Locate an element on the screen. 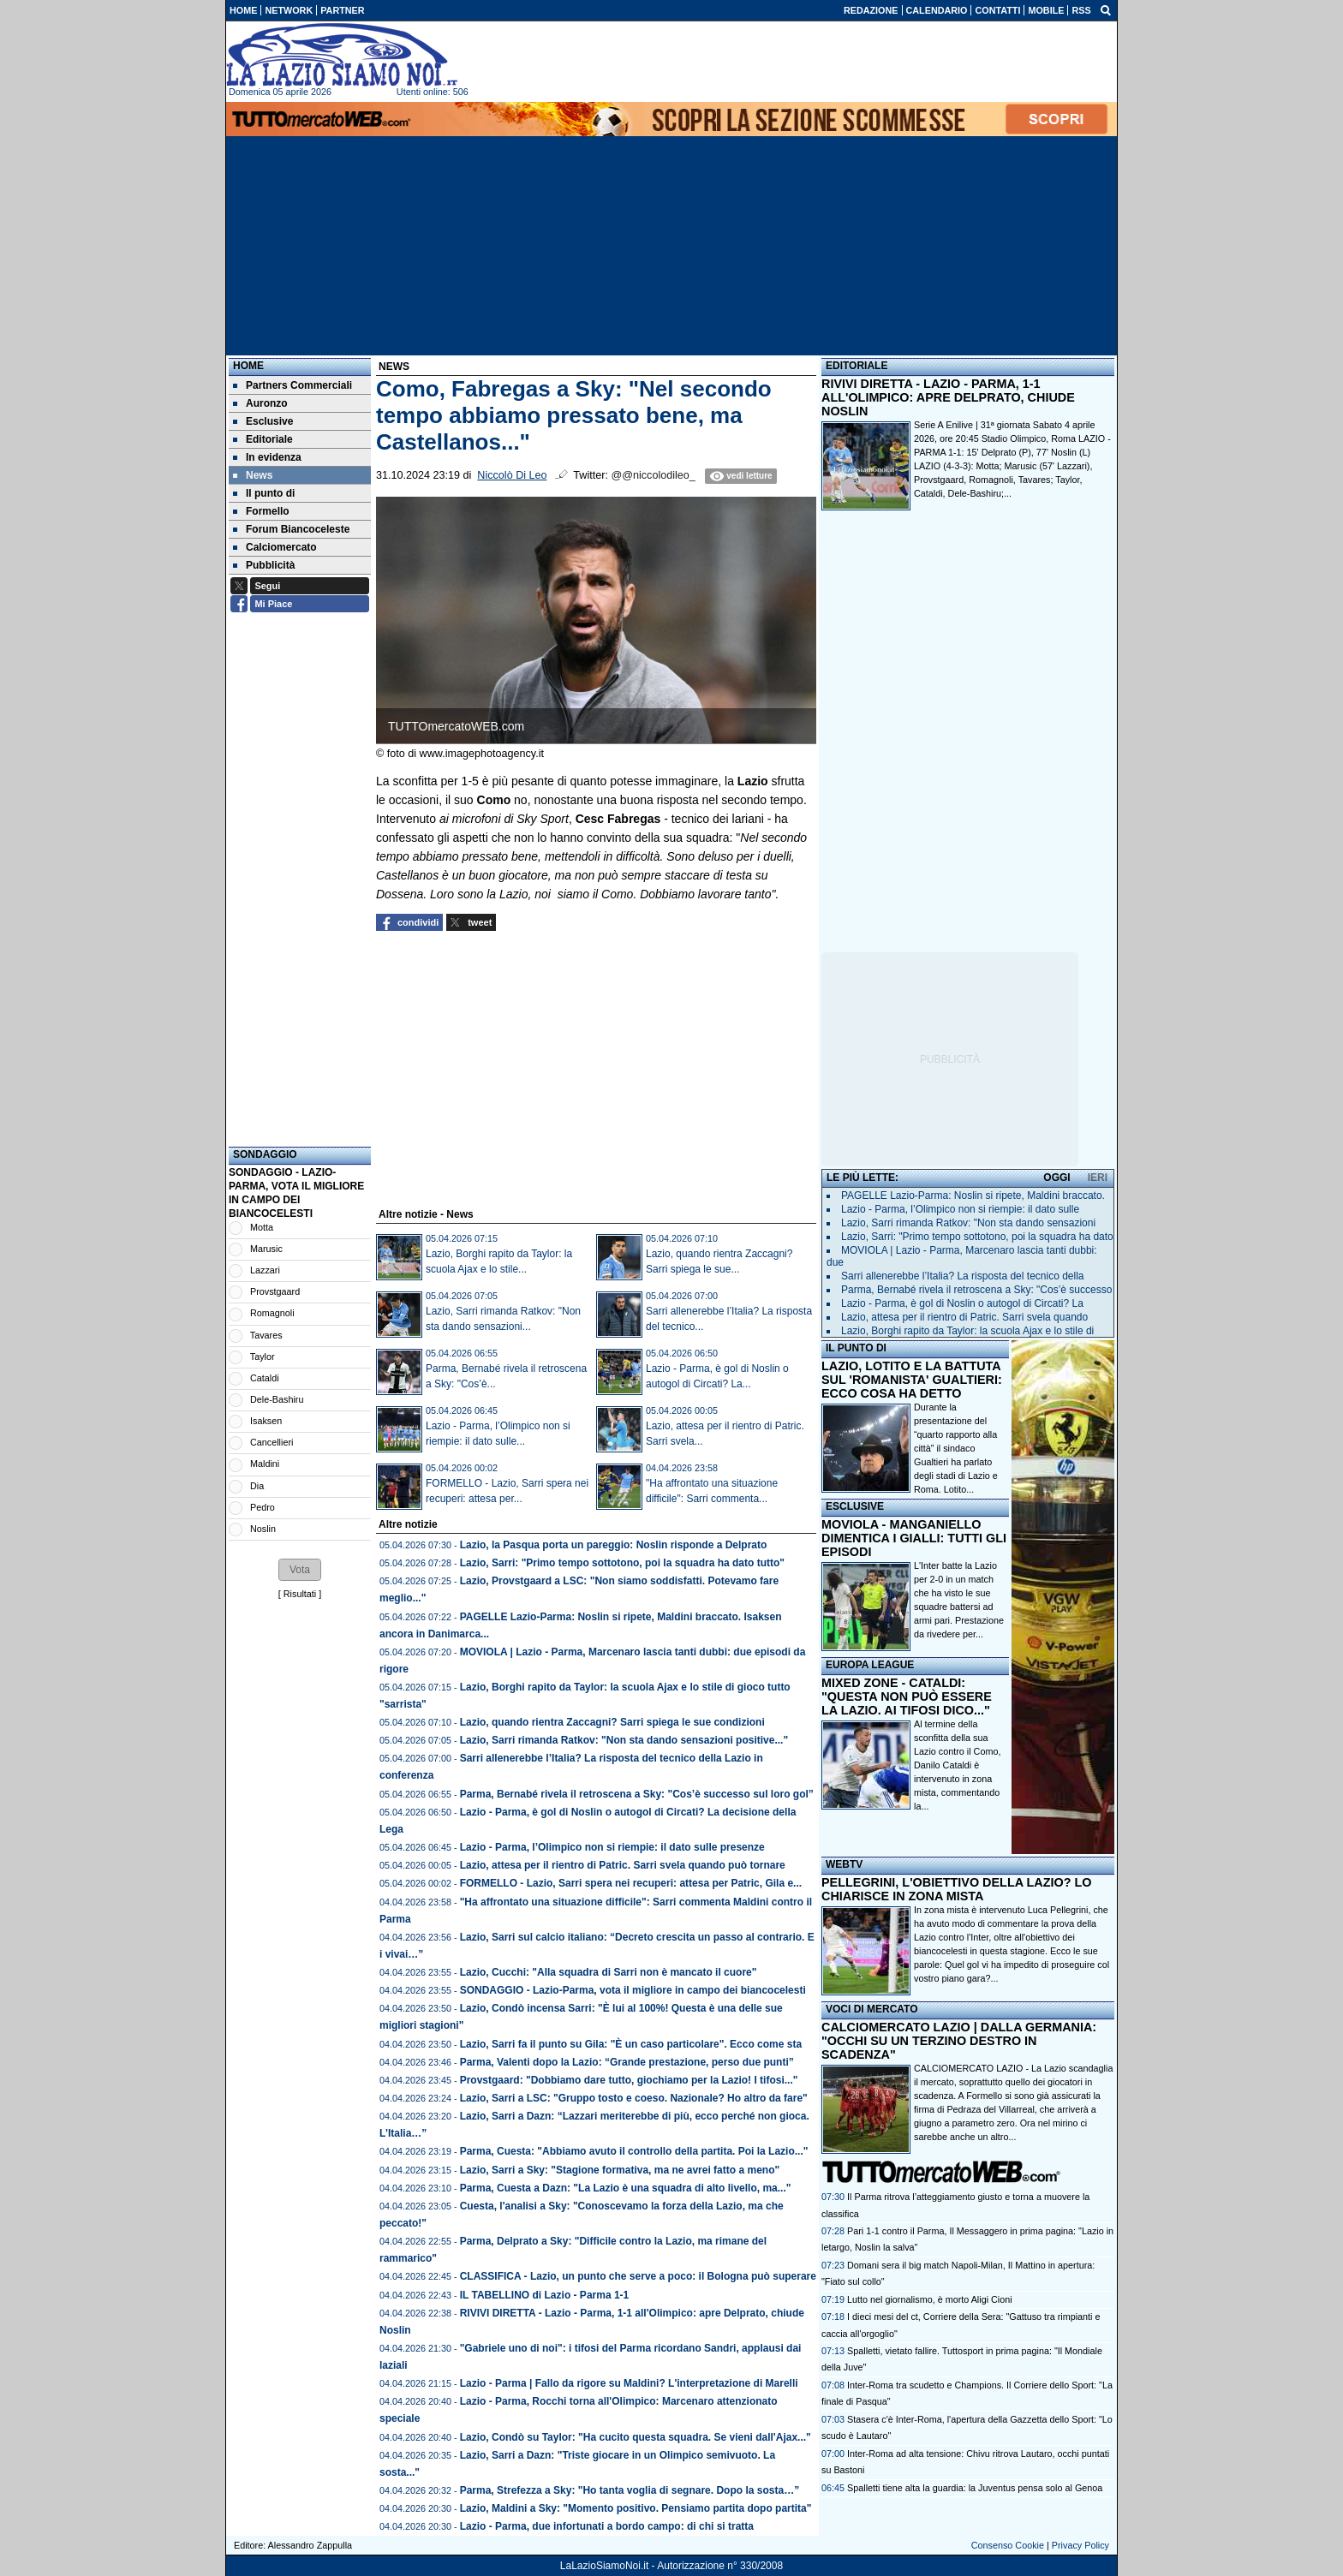 This screenshot has width=1343, height=2576. Lazio, Maldini a Sky: "Momento positivo. Pensiamo partita dopo partita" is located at coordinates (636, 2508).